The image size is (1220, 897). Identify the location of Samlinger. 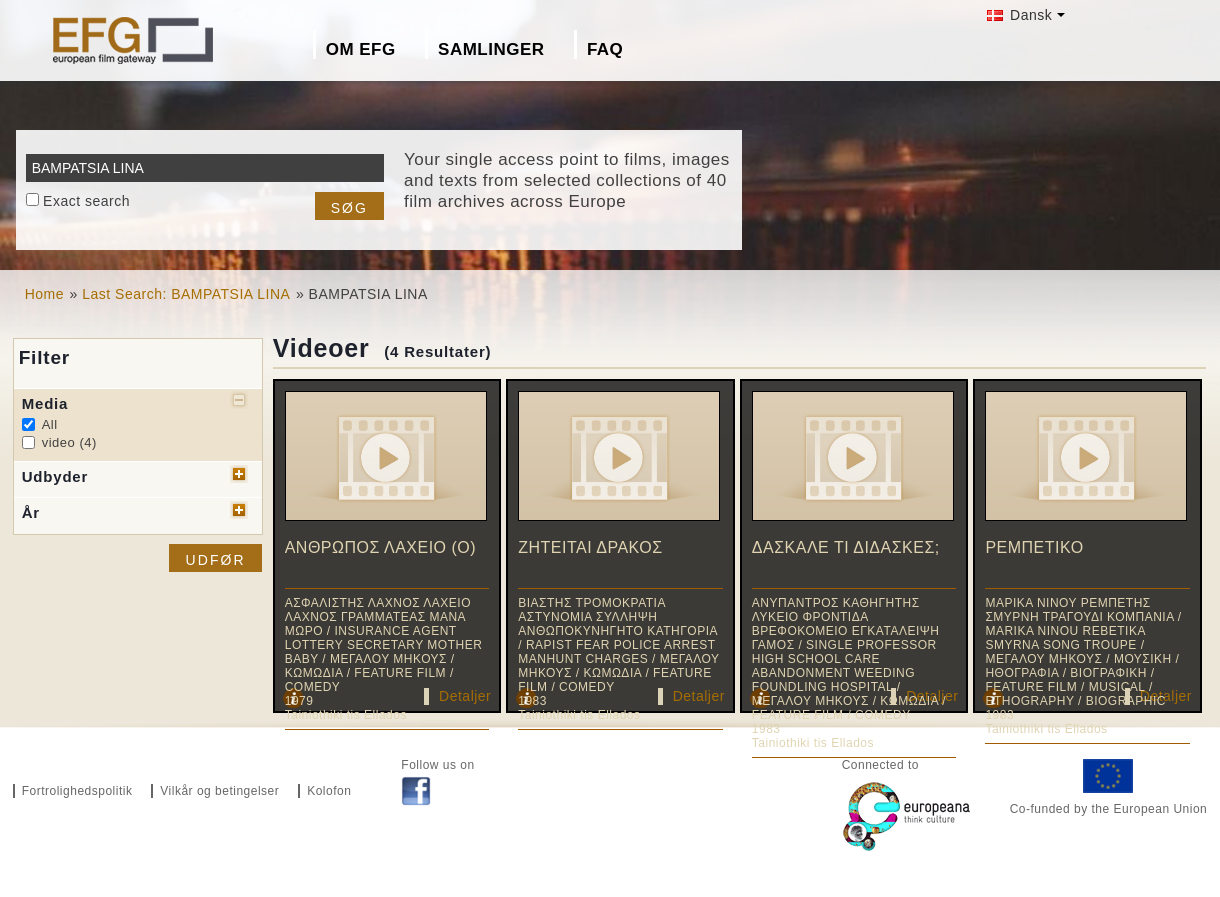
(491, 49).